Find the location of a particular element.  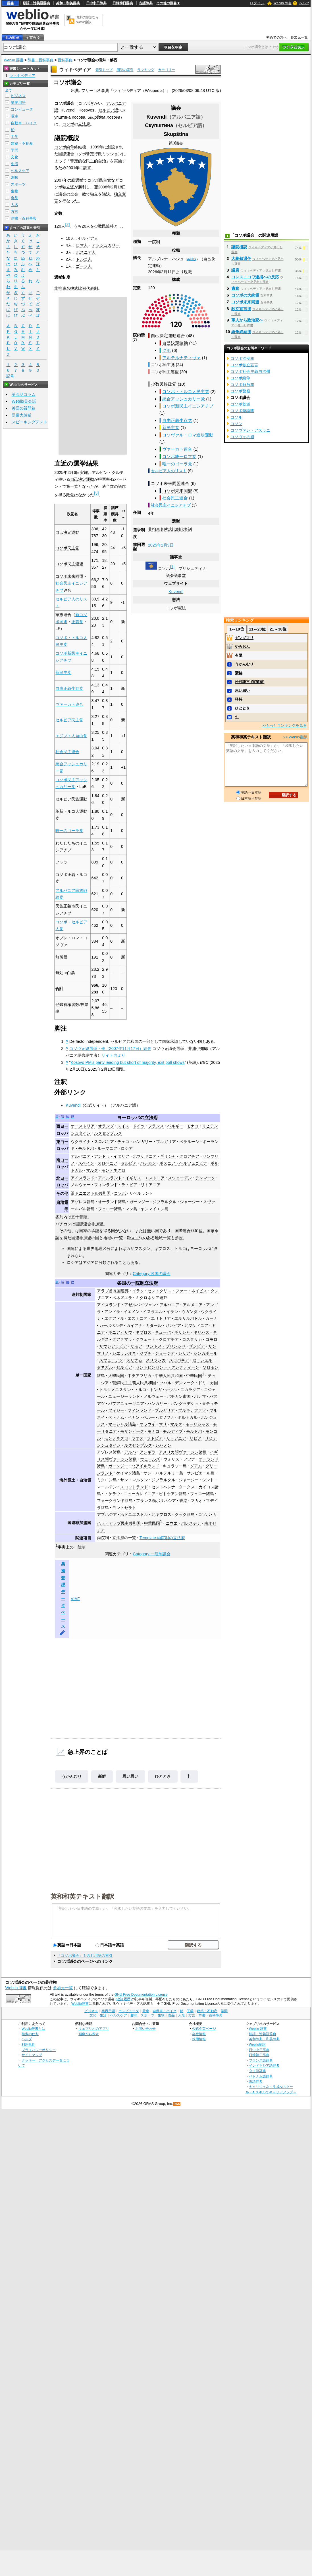

バングラデシュ is located at coordinates (185, 1403).